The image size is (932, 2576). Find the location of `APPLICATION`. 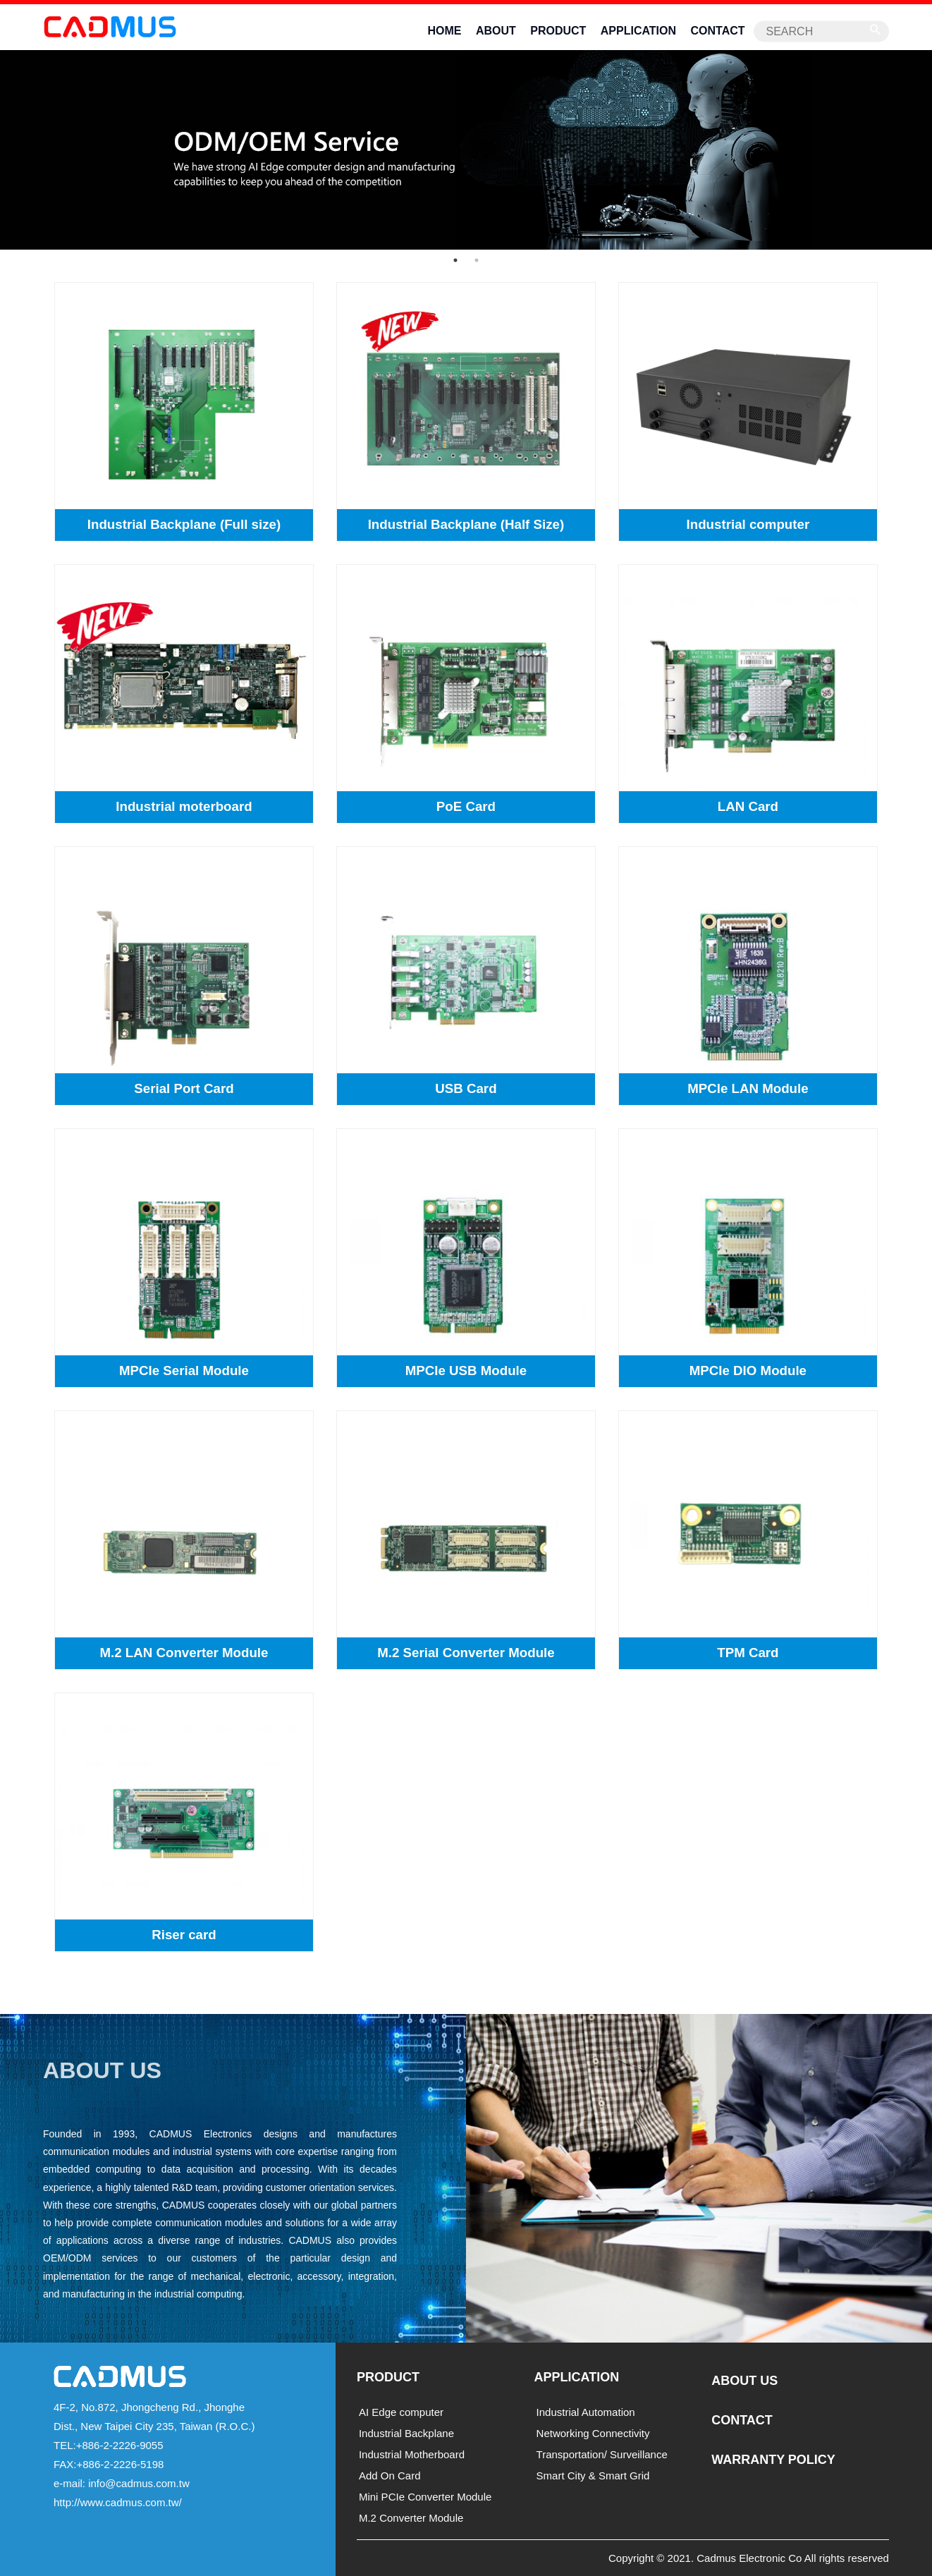

APPLICATION is located at coordinates (638, 31).